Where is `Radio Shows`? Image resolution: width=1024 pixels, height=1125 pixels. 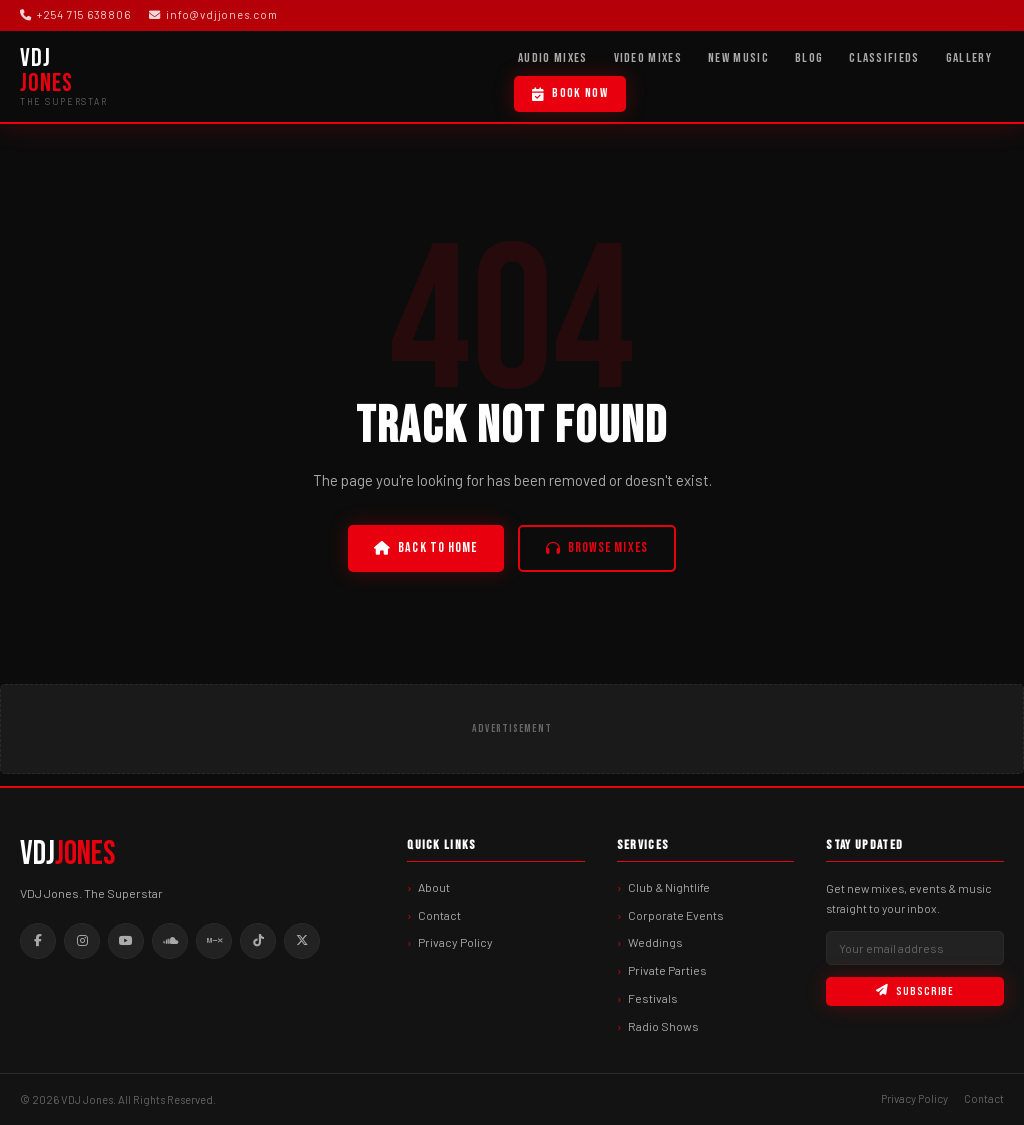
Radio Shows is located at coordinates (663, 1026).